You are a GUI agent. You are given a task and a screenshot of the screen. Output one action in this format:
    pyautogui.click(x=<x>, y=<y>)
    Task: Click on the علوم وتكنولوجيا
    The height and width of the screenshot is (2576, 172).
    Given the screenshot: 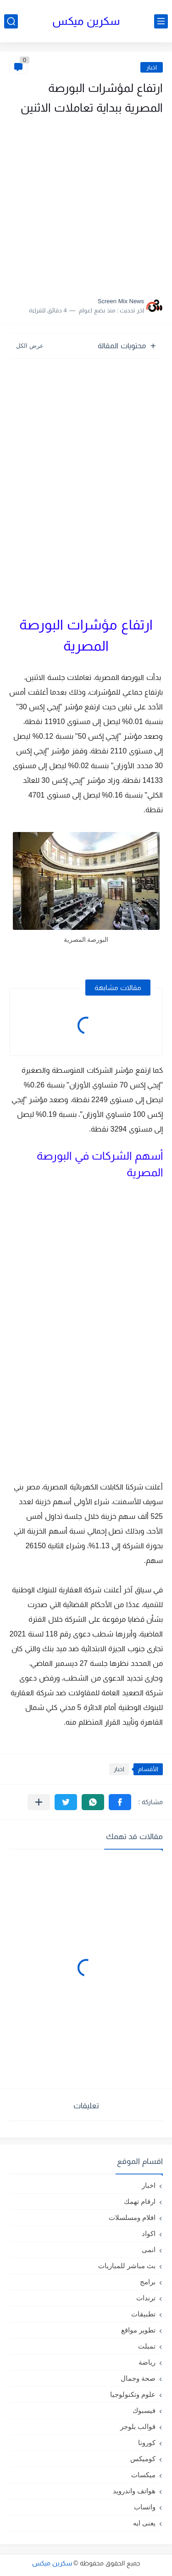 What is the action you would take?
    pyautogui.click(x=132, y=2394)
    